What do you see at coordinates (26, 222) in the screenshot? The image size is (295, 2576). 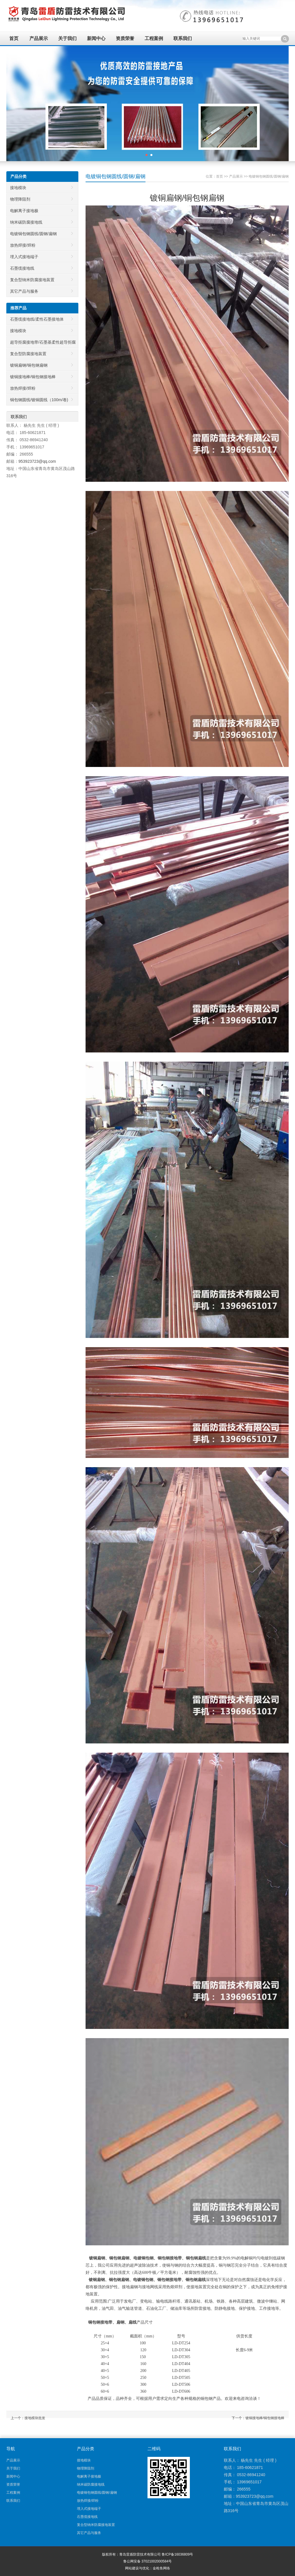 I see `纳米碳防腐接地线` at bounding box center [26, 222].